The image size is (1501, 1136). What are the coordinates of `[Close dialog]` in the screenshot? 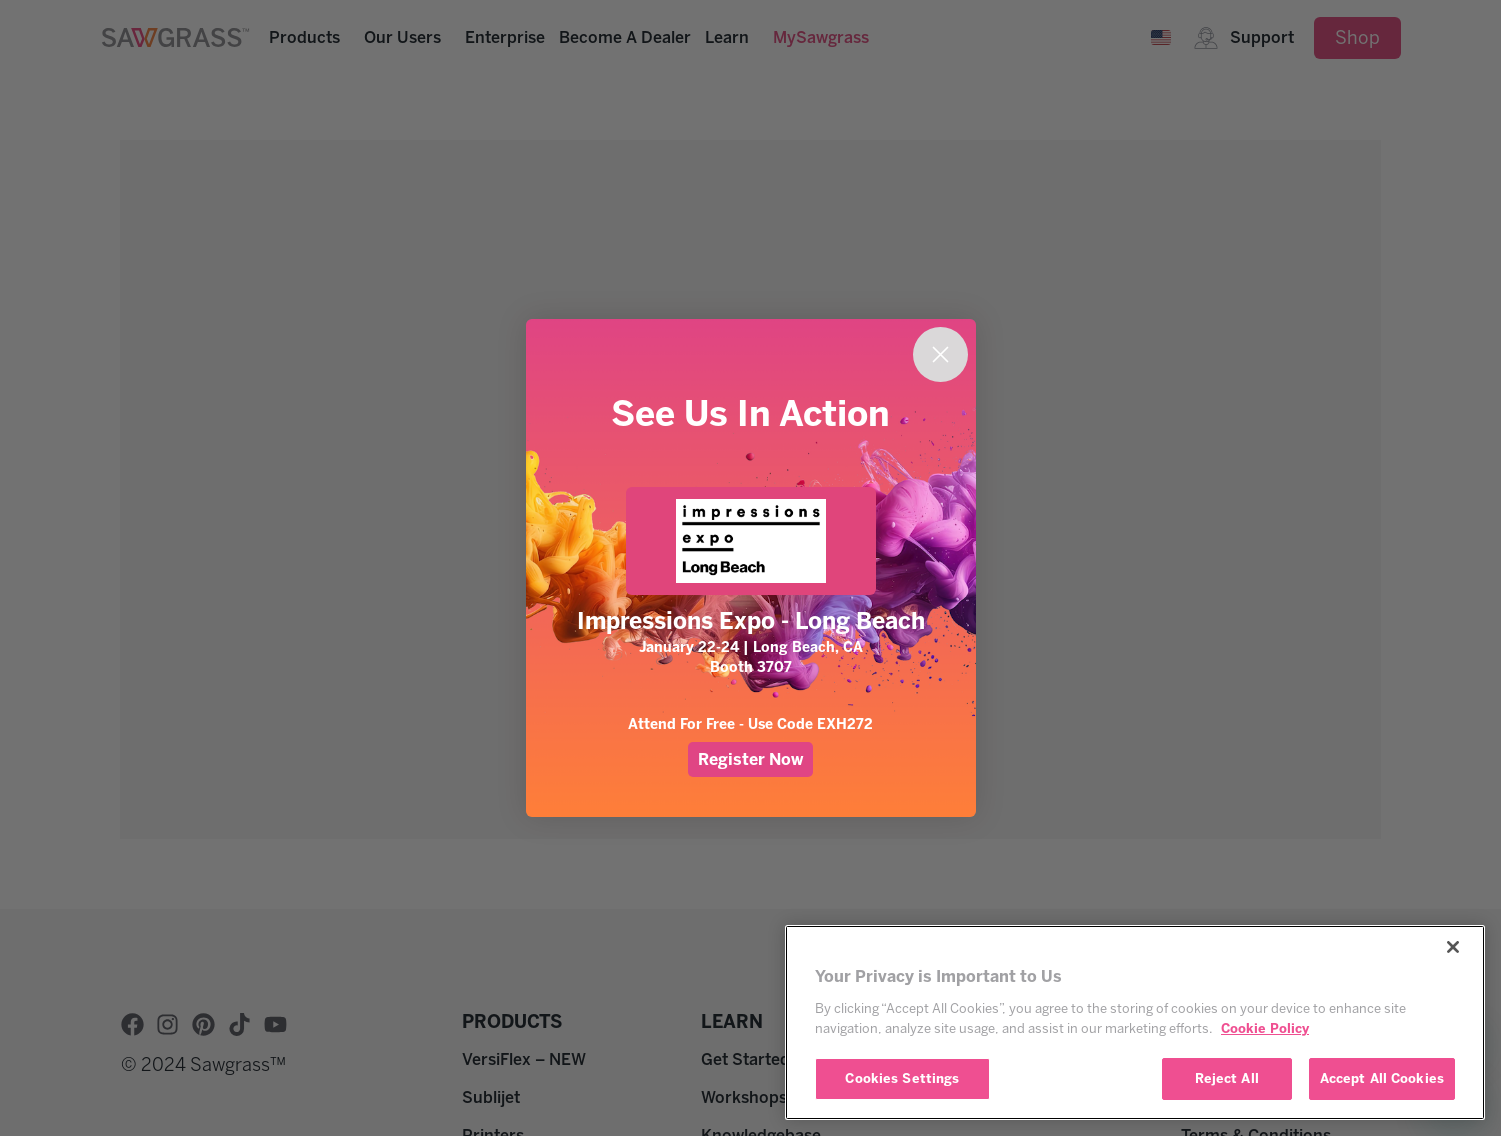 It's located at (940, 354).